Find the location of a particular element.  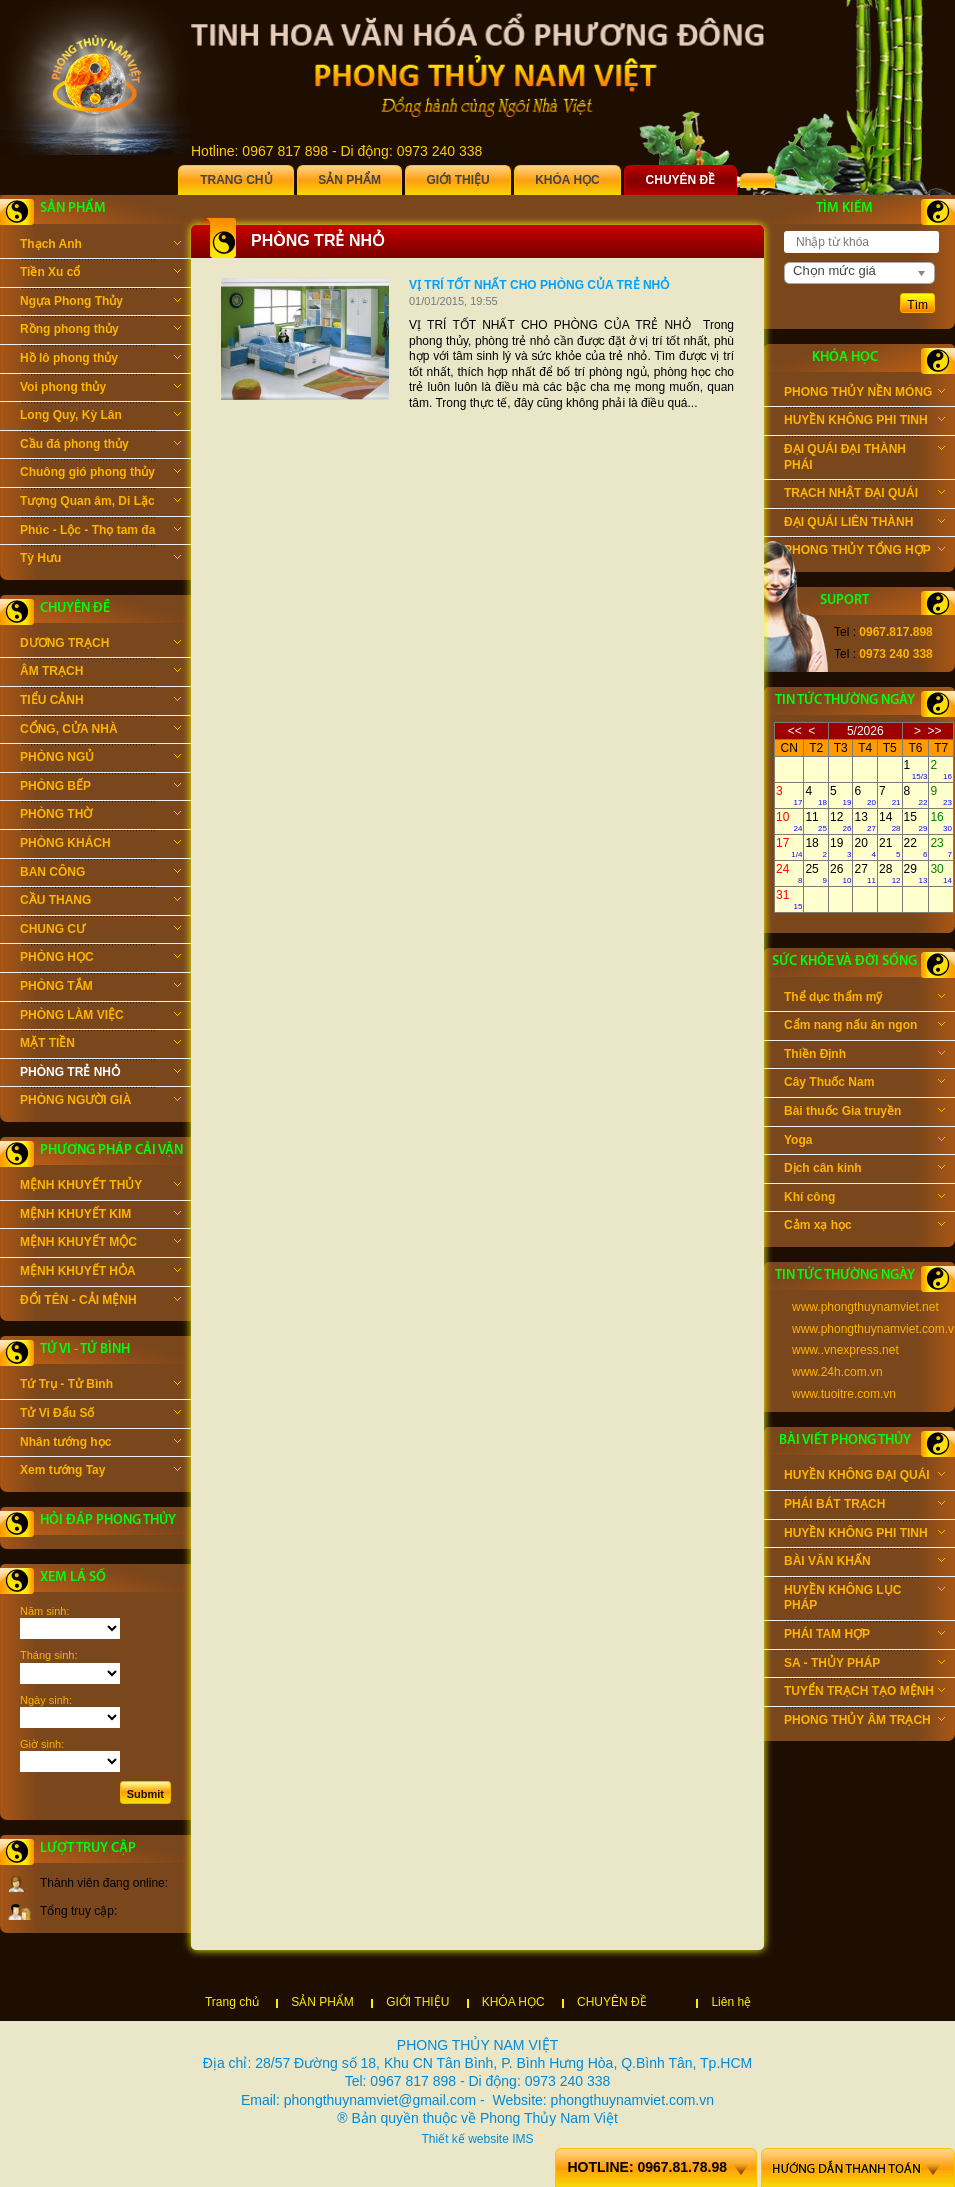

PHÒNG TẮM is located at coordinates (100, 988).